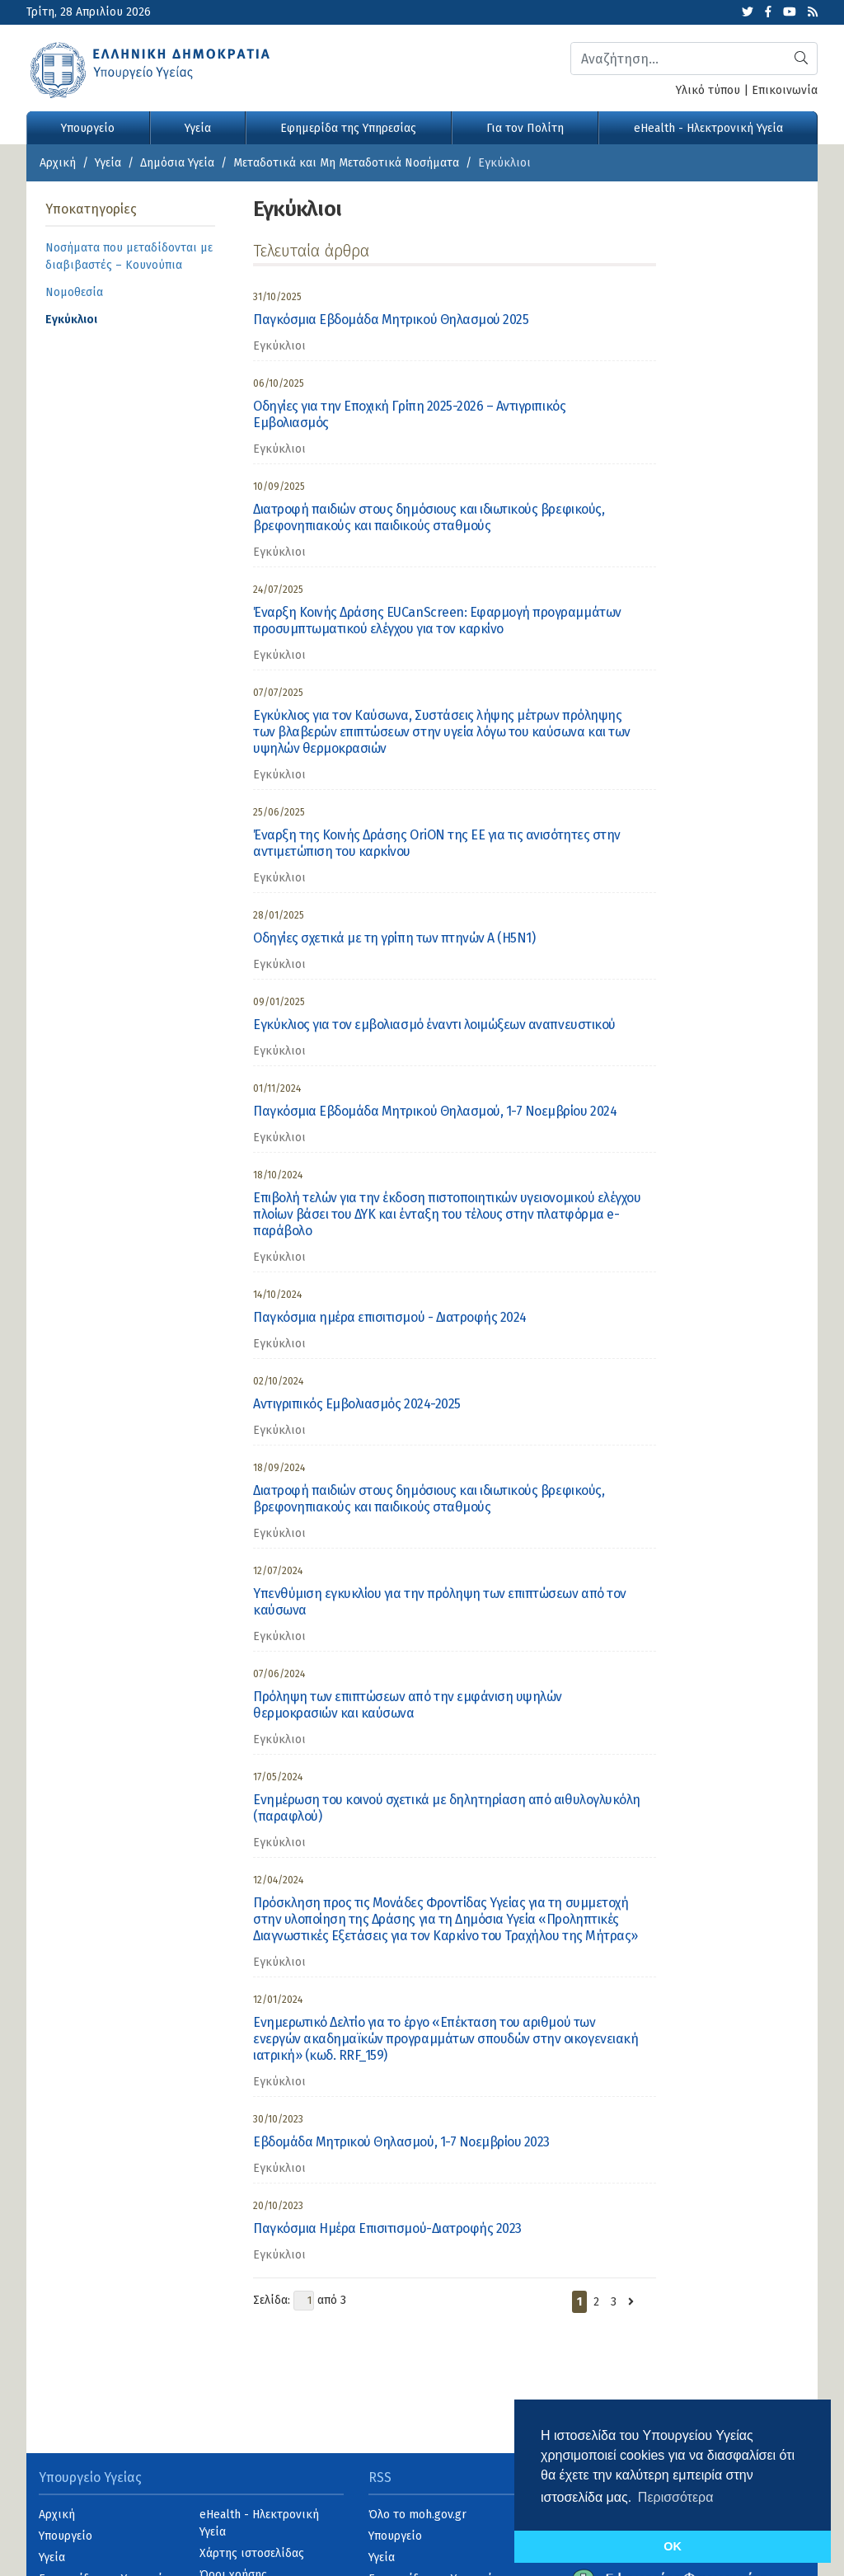 The width and height of the screenshot is (844, 2576). I want to click on Πρόληψη των επιπτώσεων από την εμφάνιση υψηλών θερμοκρασιών και καύσωνα, so click(407, 1705).